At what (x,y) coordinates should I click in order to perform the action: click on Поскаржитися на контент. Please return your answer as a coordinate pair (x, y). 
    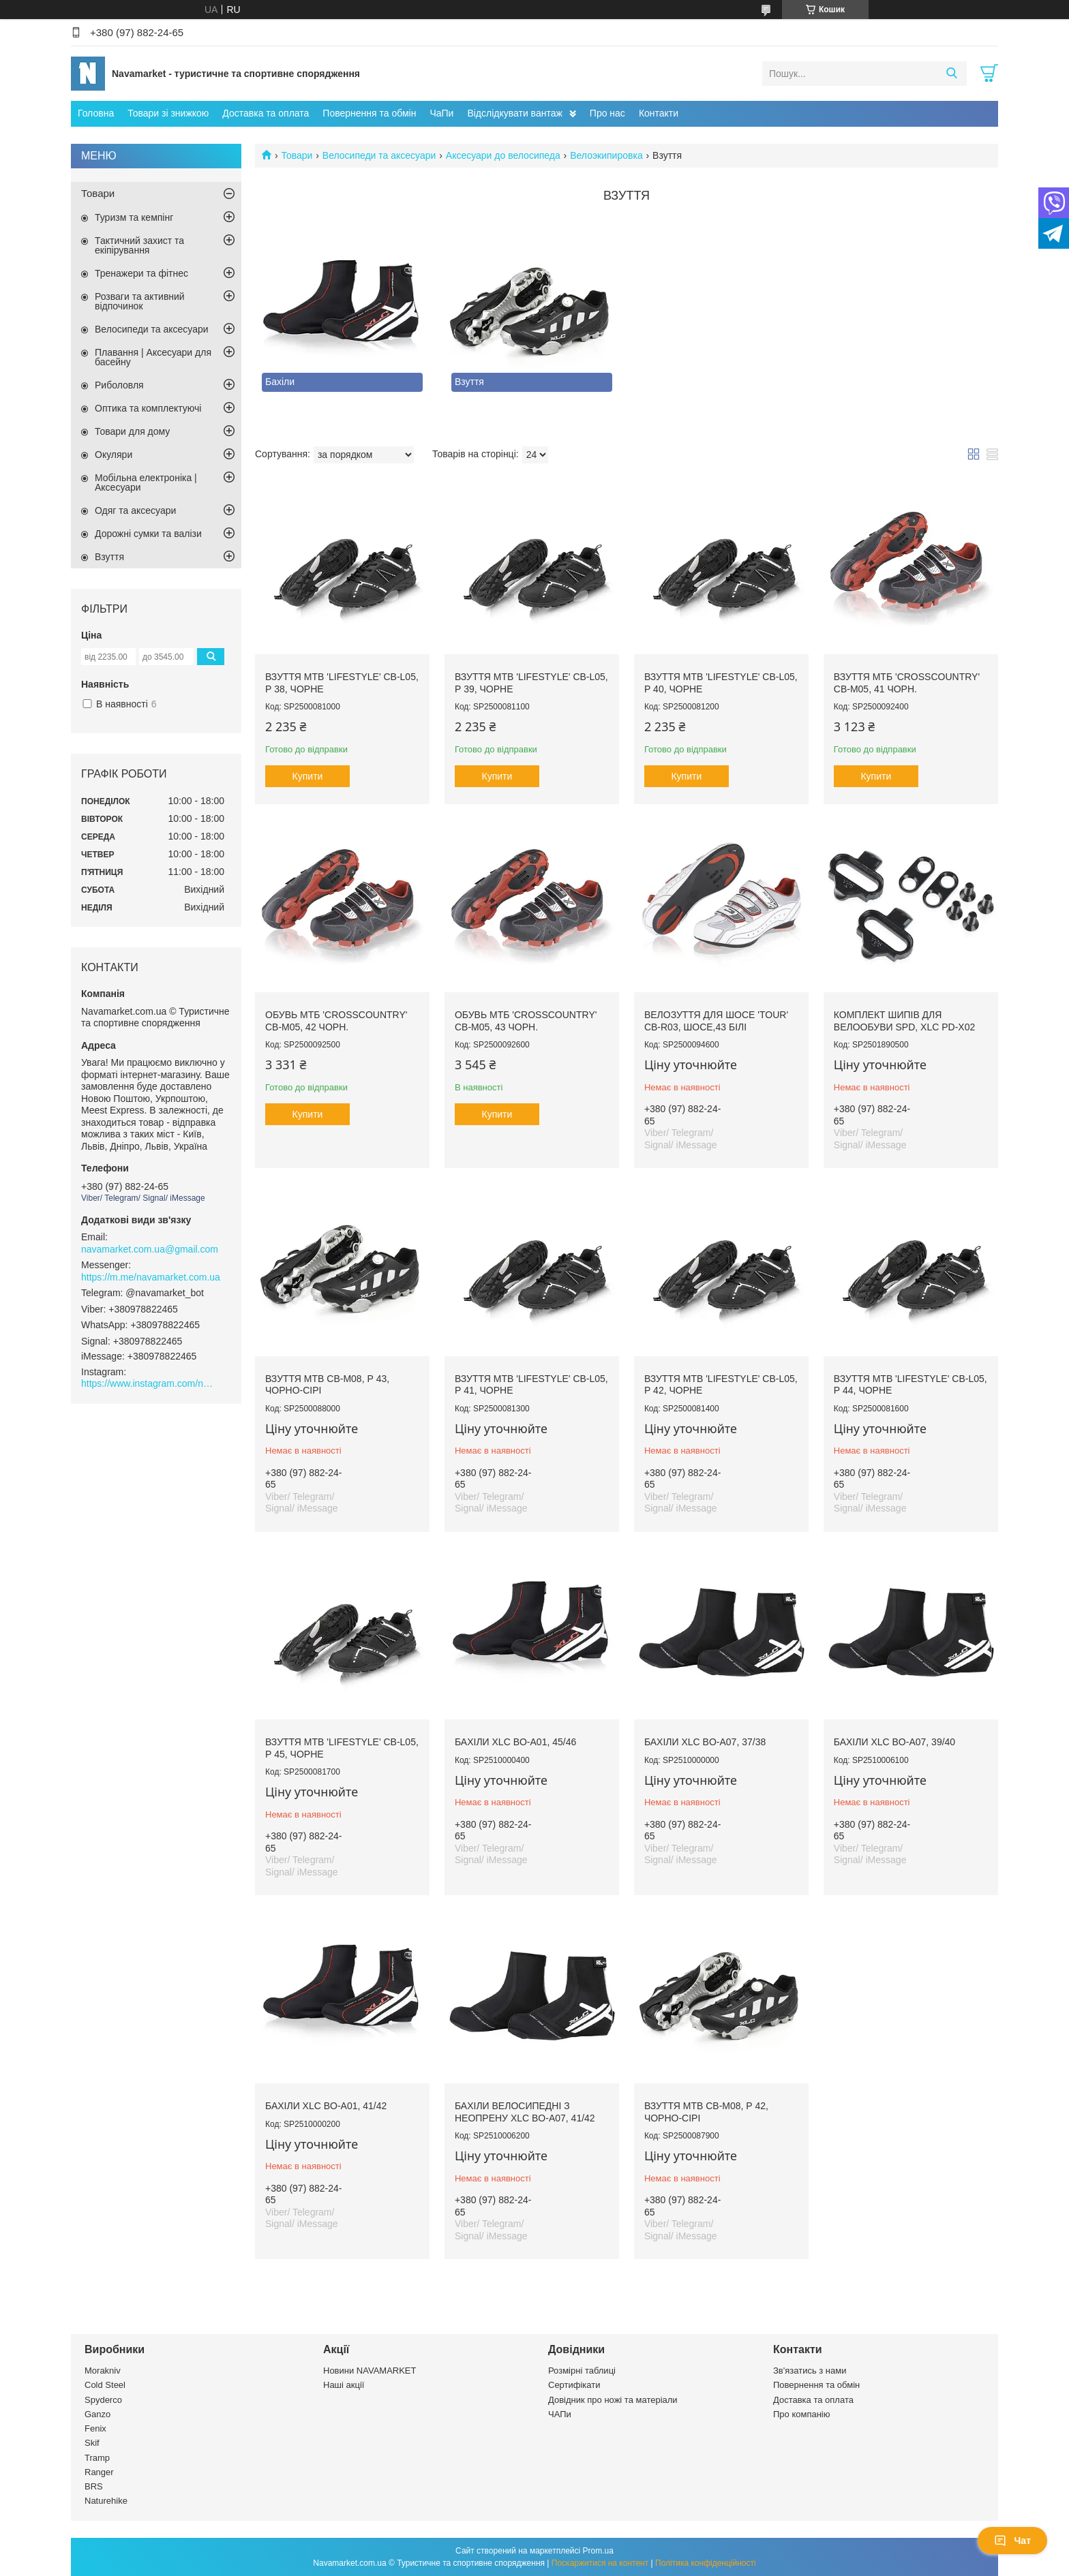
    Looking at the image, I should click on (600, 2563).